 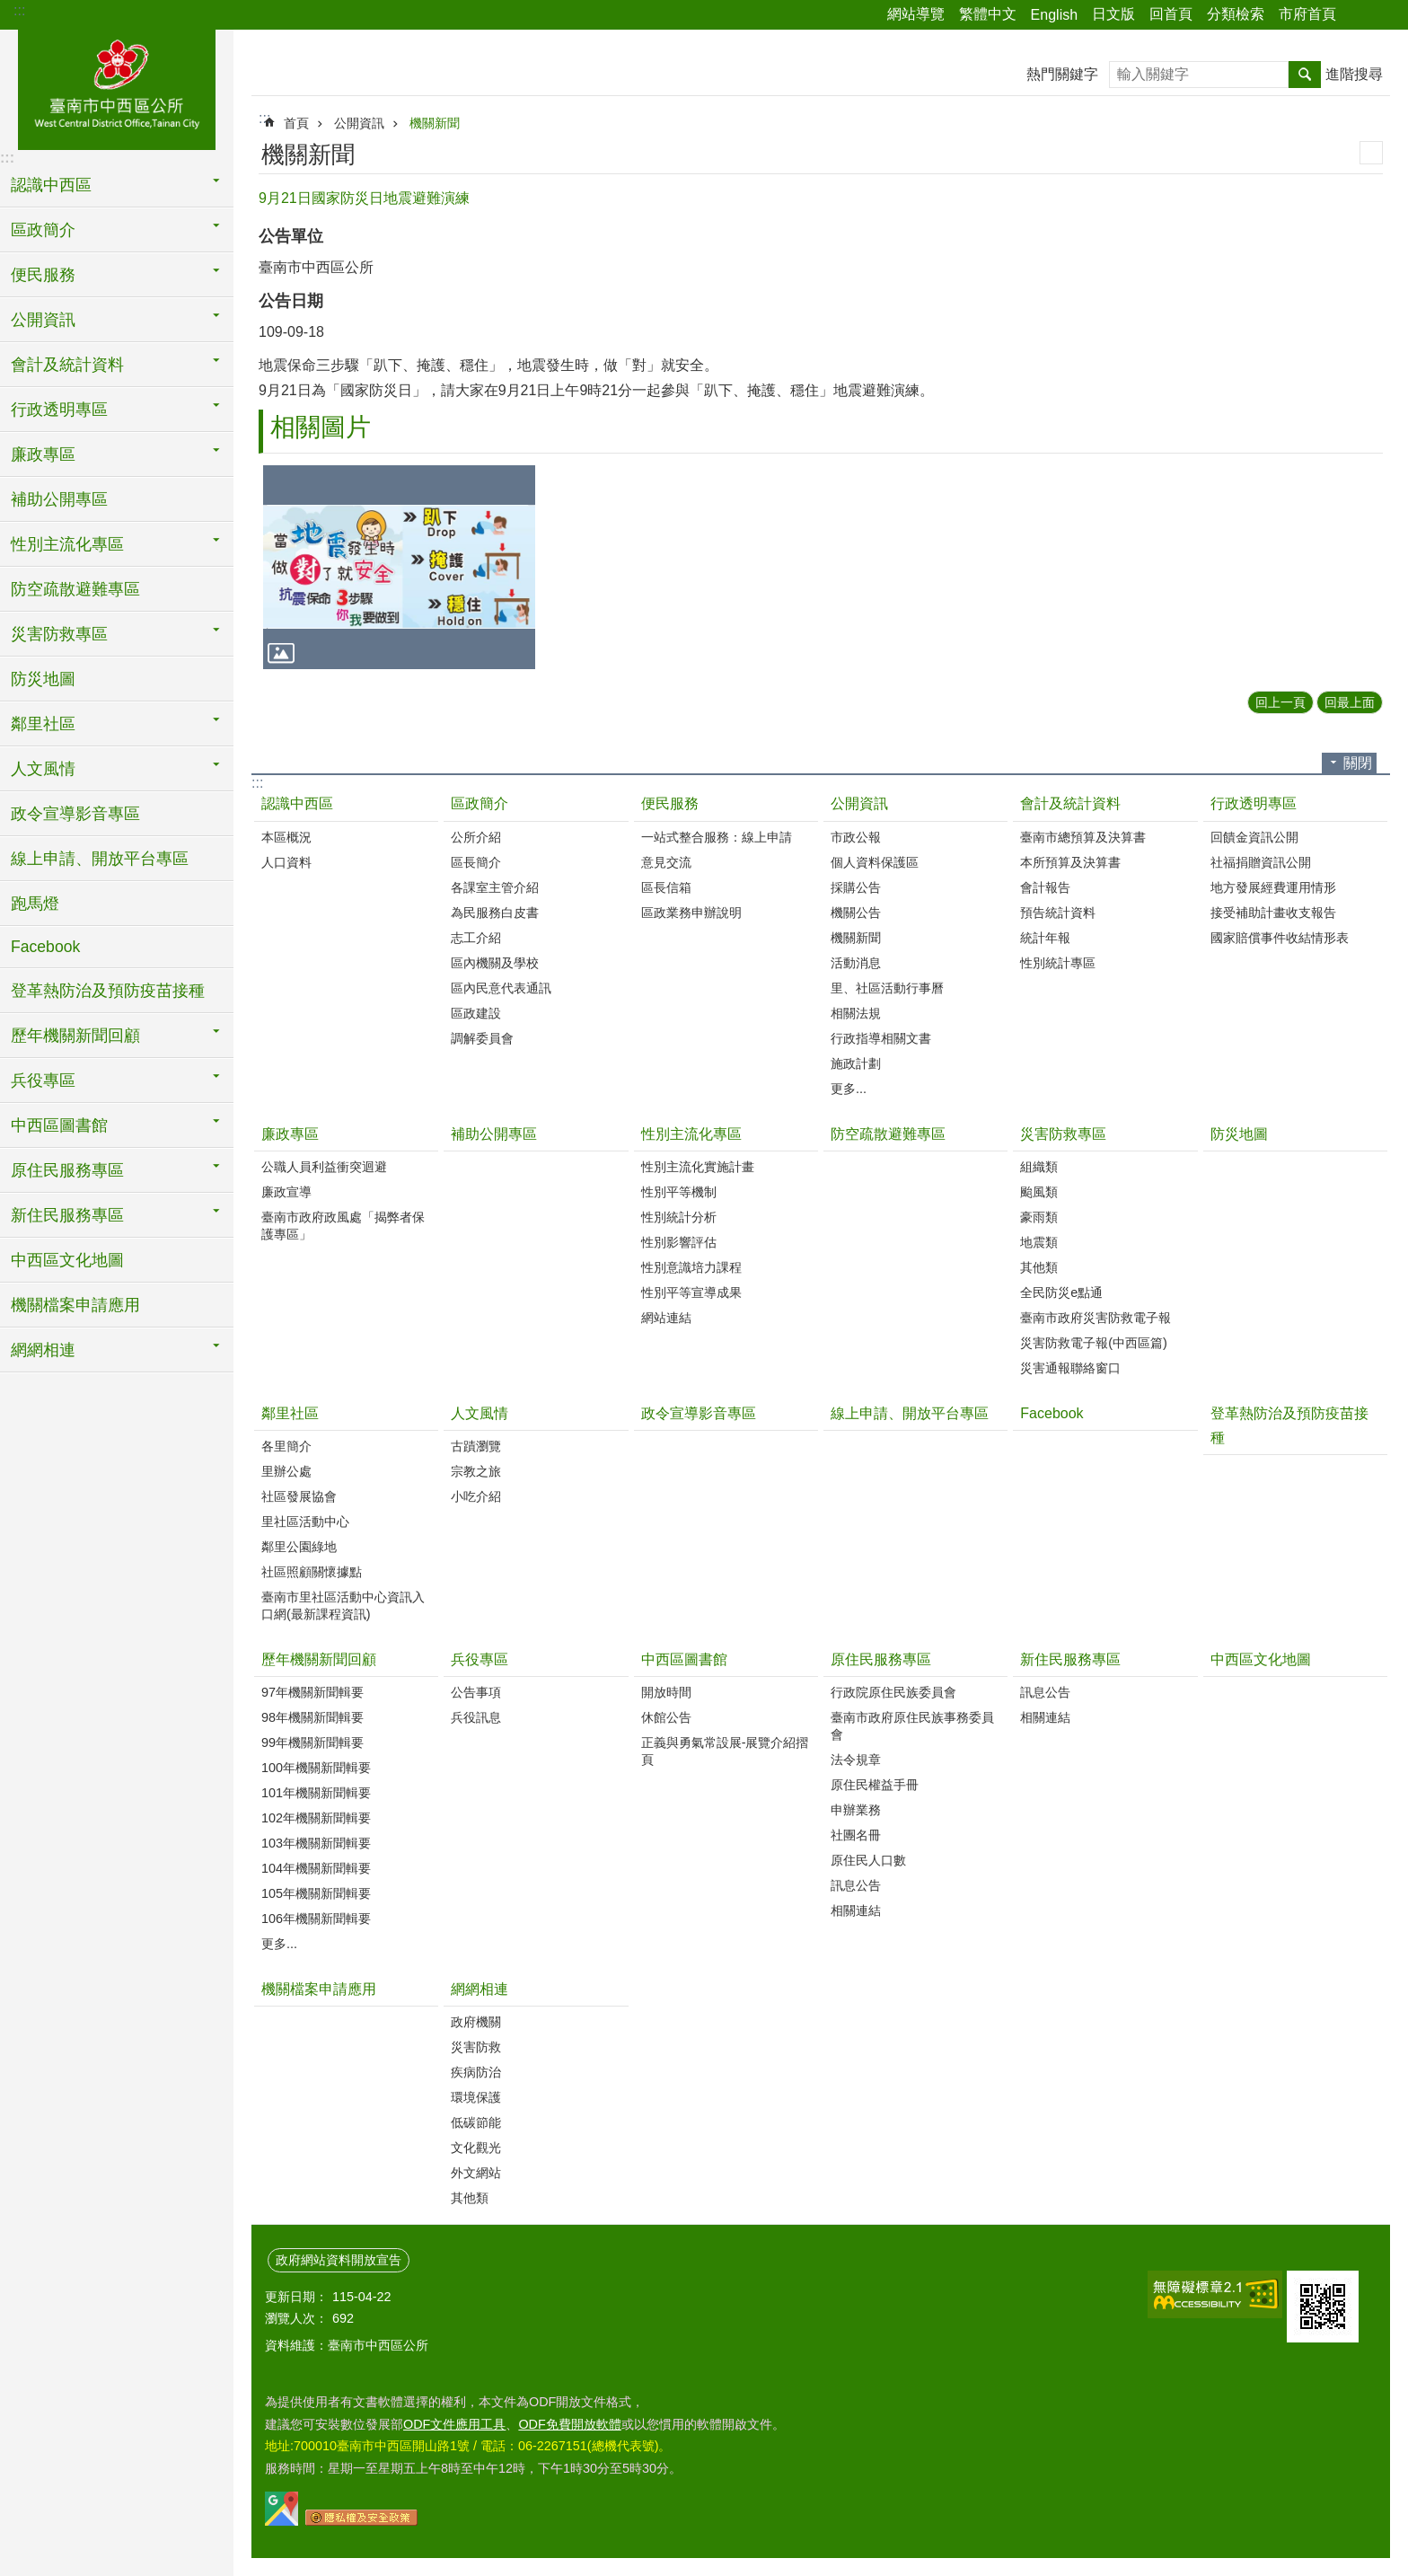 I want to click on 繁體中文, so click(x=987, y=14).